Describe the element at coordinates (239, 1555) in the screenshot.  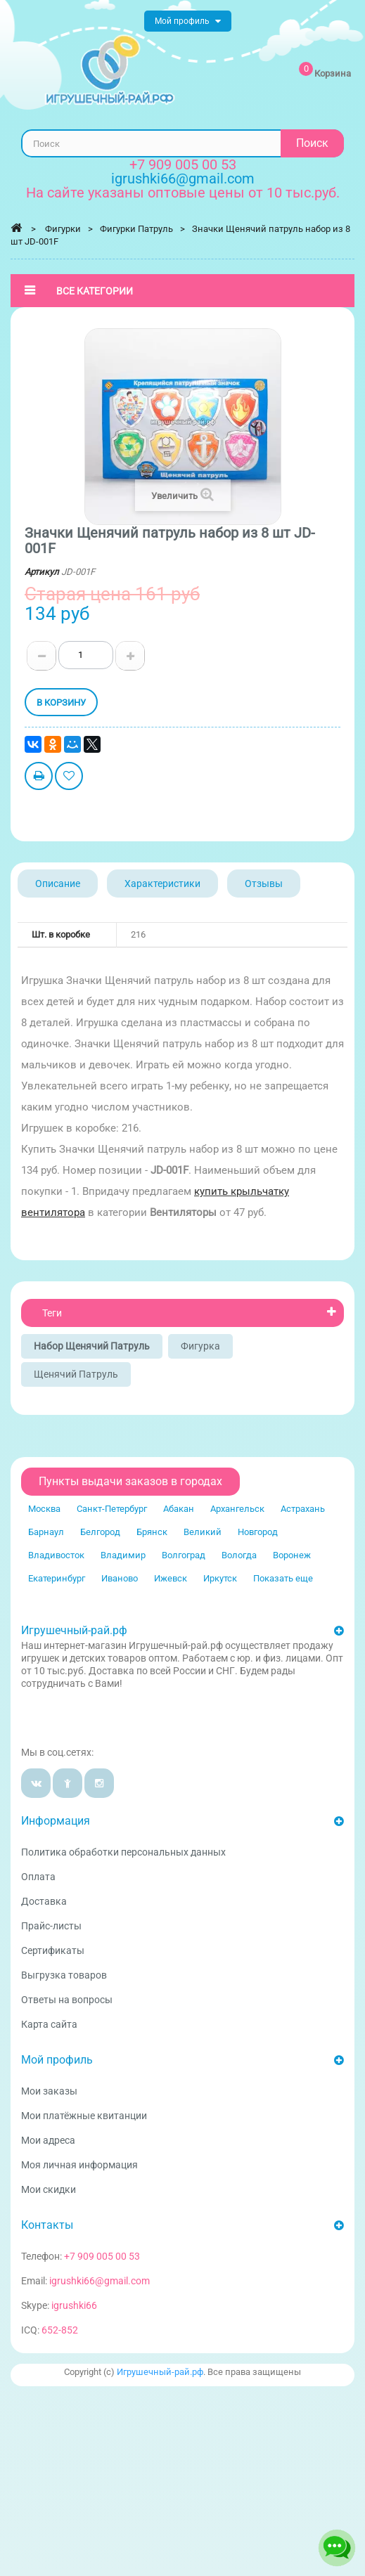
I see `Вологда` at that location.